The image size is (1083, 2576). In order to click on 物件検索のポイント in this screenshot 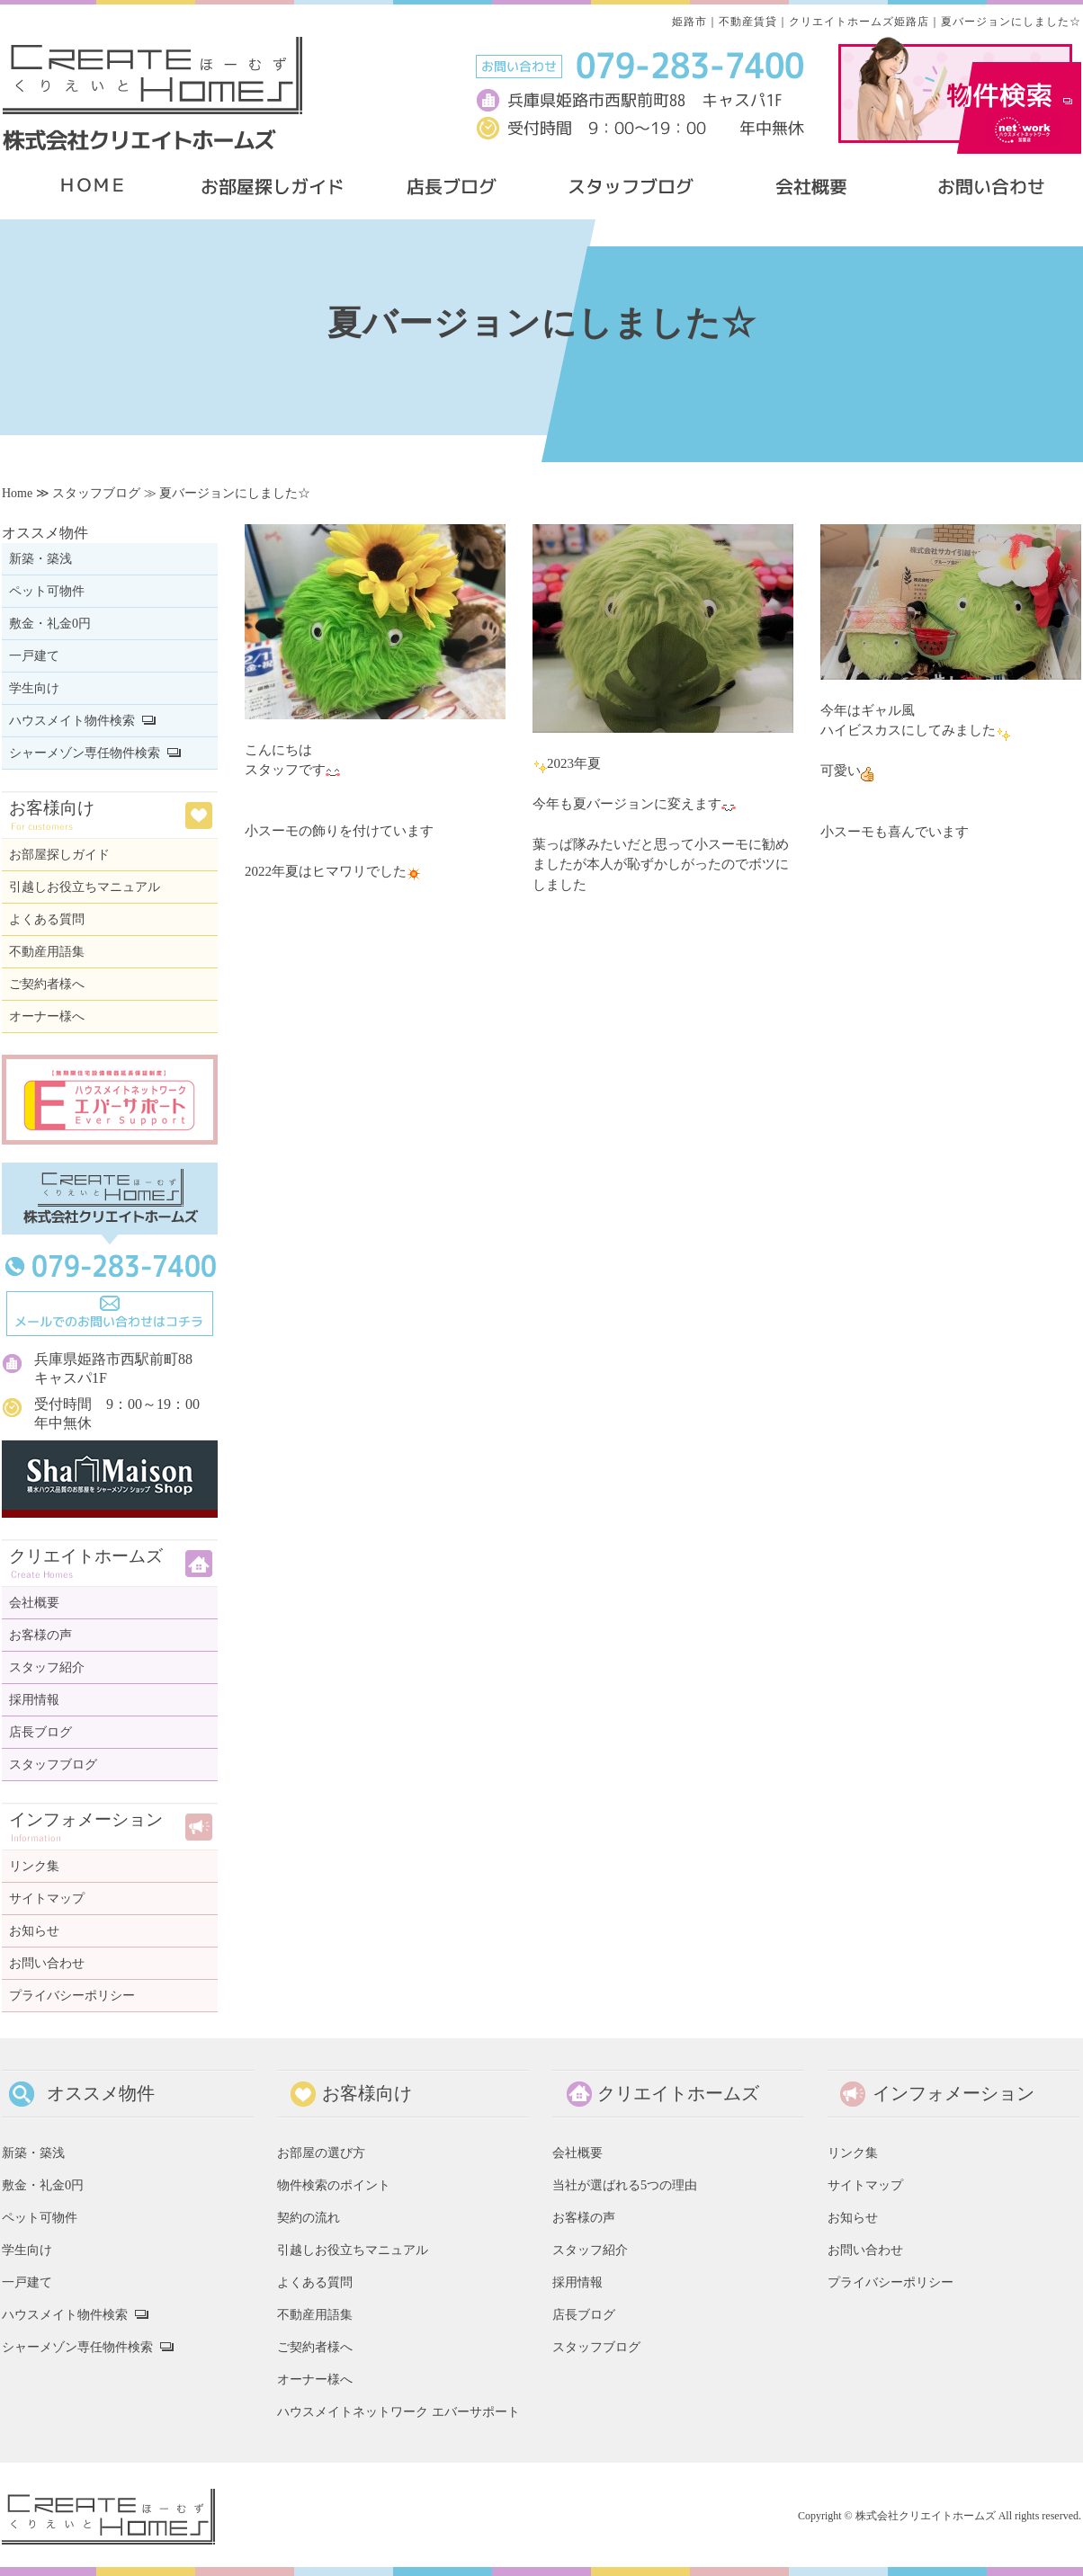, I will do `click(333, 2185)`.